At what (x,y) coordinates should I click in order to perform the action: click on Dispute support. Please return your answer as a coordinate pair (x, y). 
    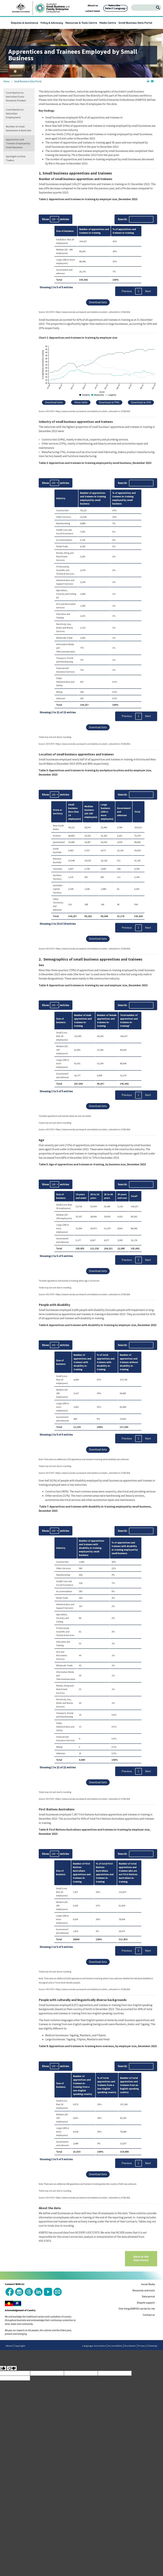
    Looking at the image, I should click on (146, 2302).